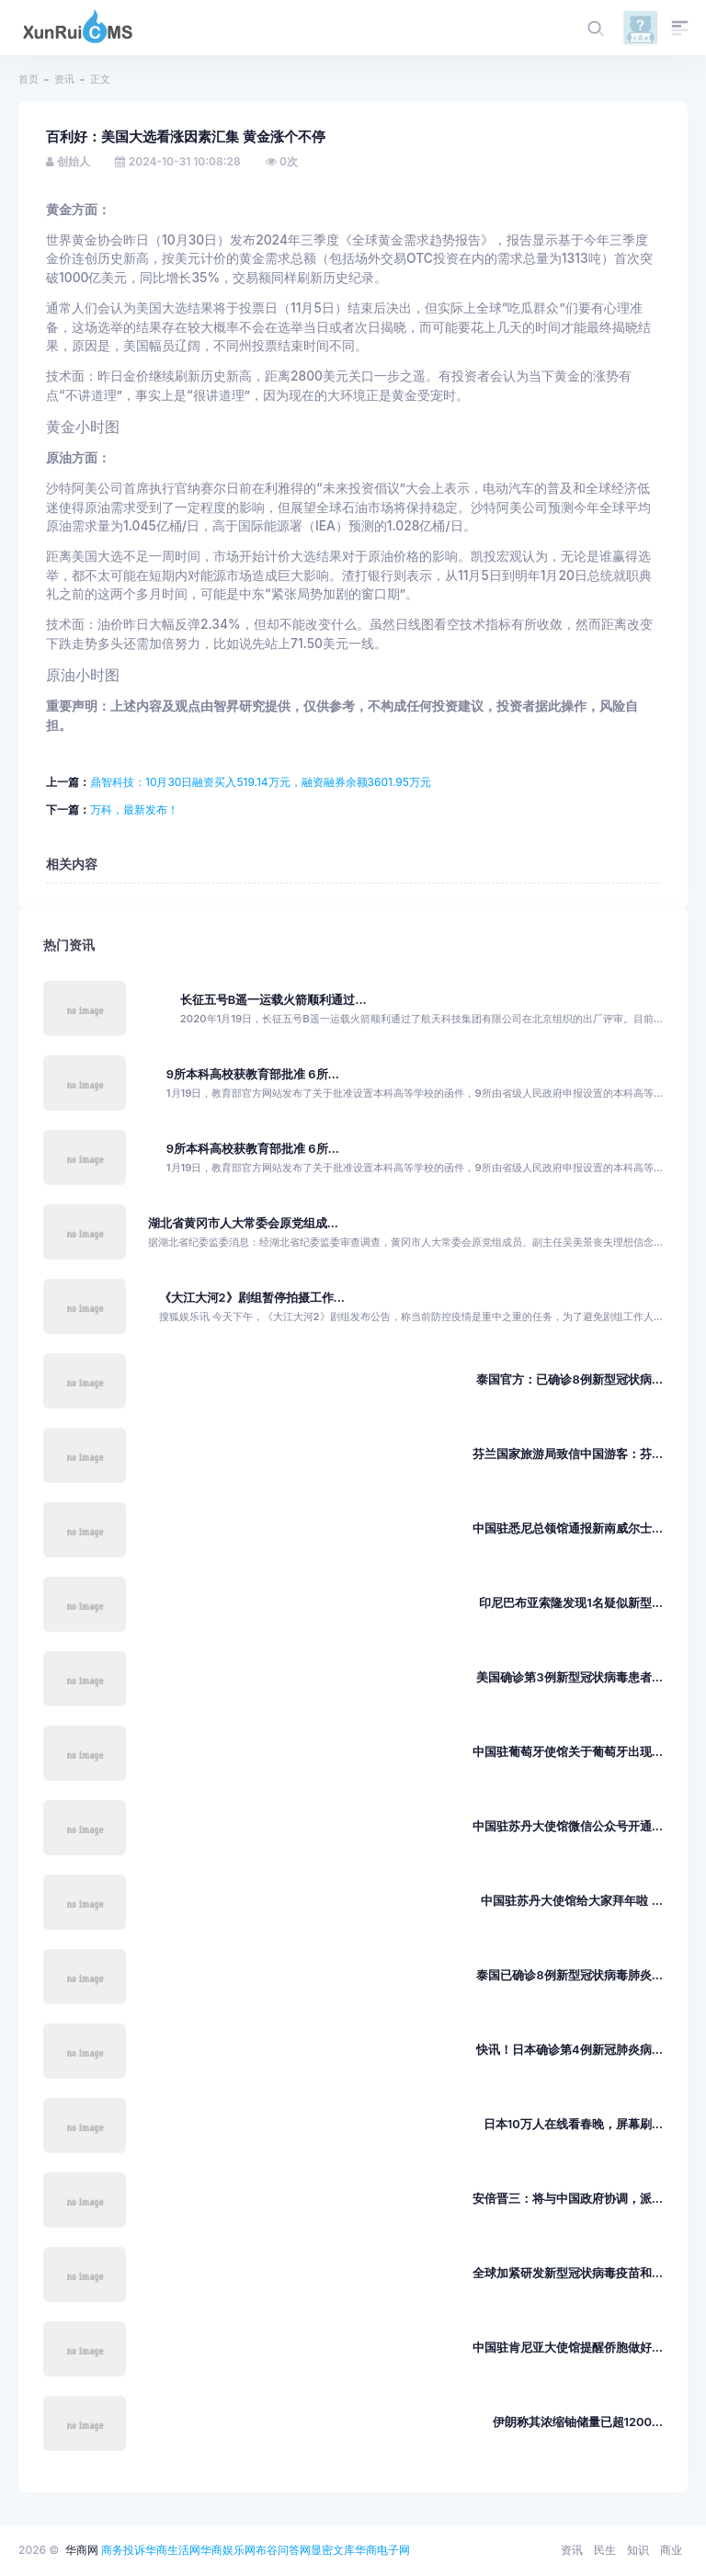  What do you see at coordinates (333, 2550) in the screenshot?
I see `显密文库` at bounding box center [333, 2550].